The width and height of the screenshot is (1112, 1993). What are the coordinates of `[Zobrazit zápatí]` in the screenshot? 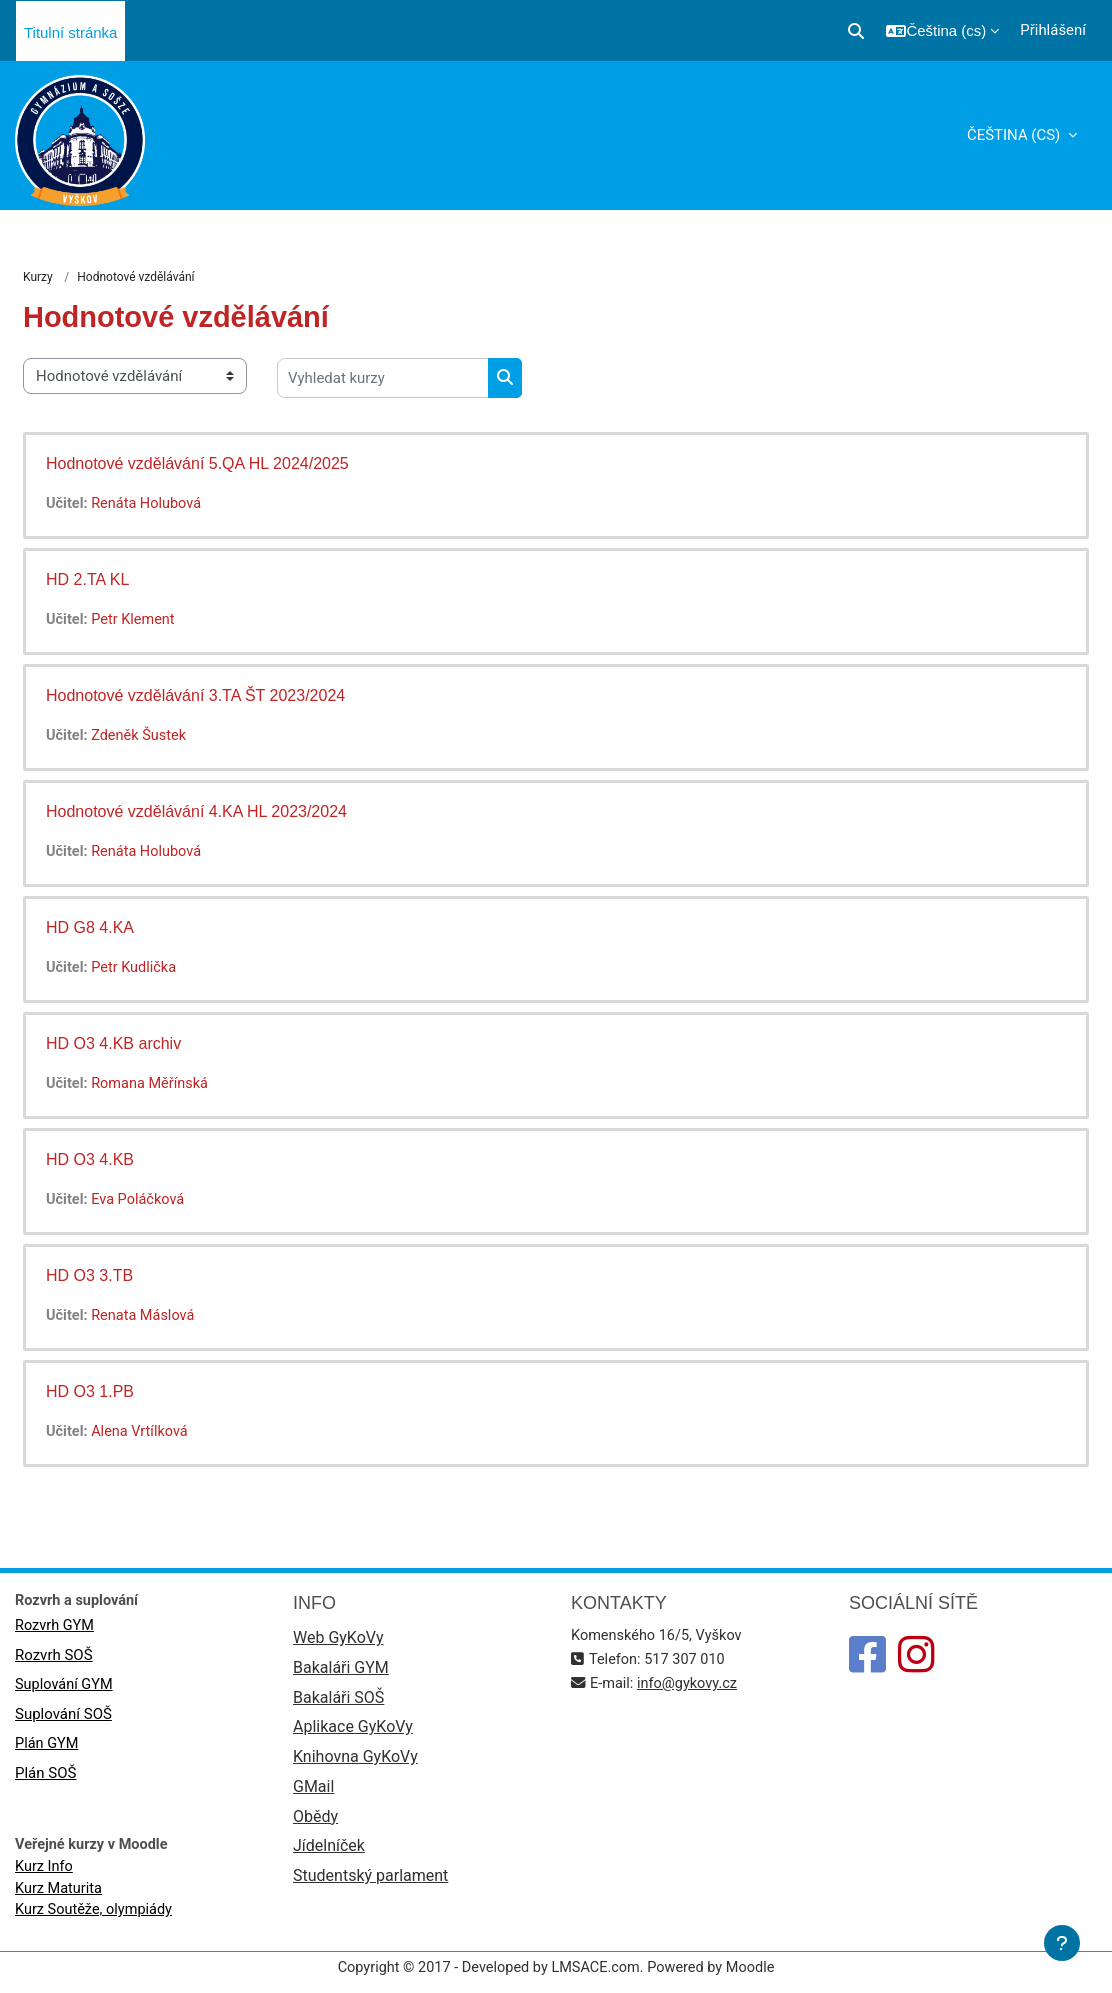 It's located at (1062, 1943).